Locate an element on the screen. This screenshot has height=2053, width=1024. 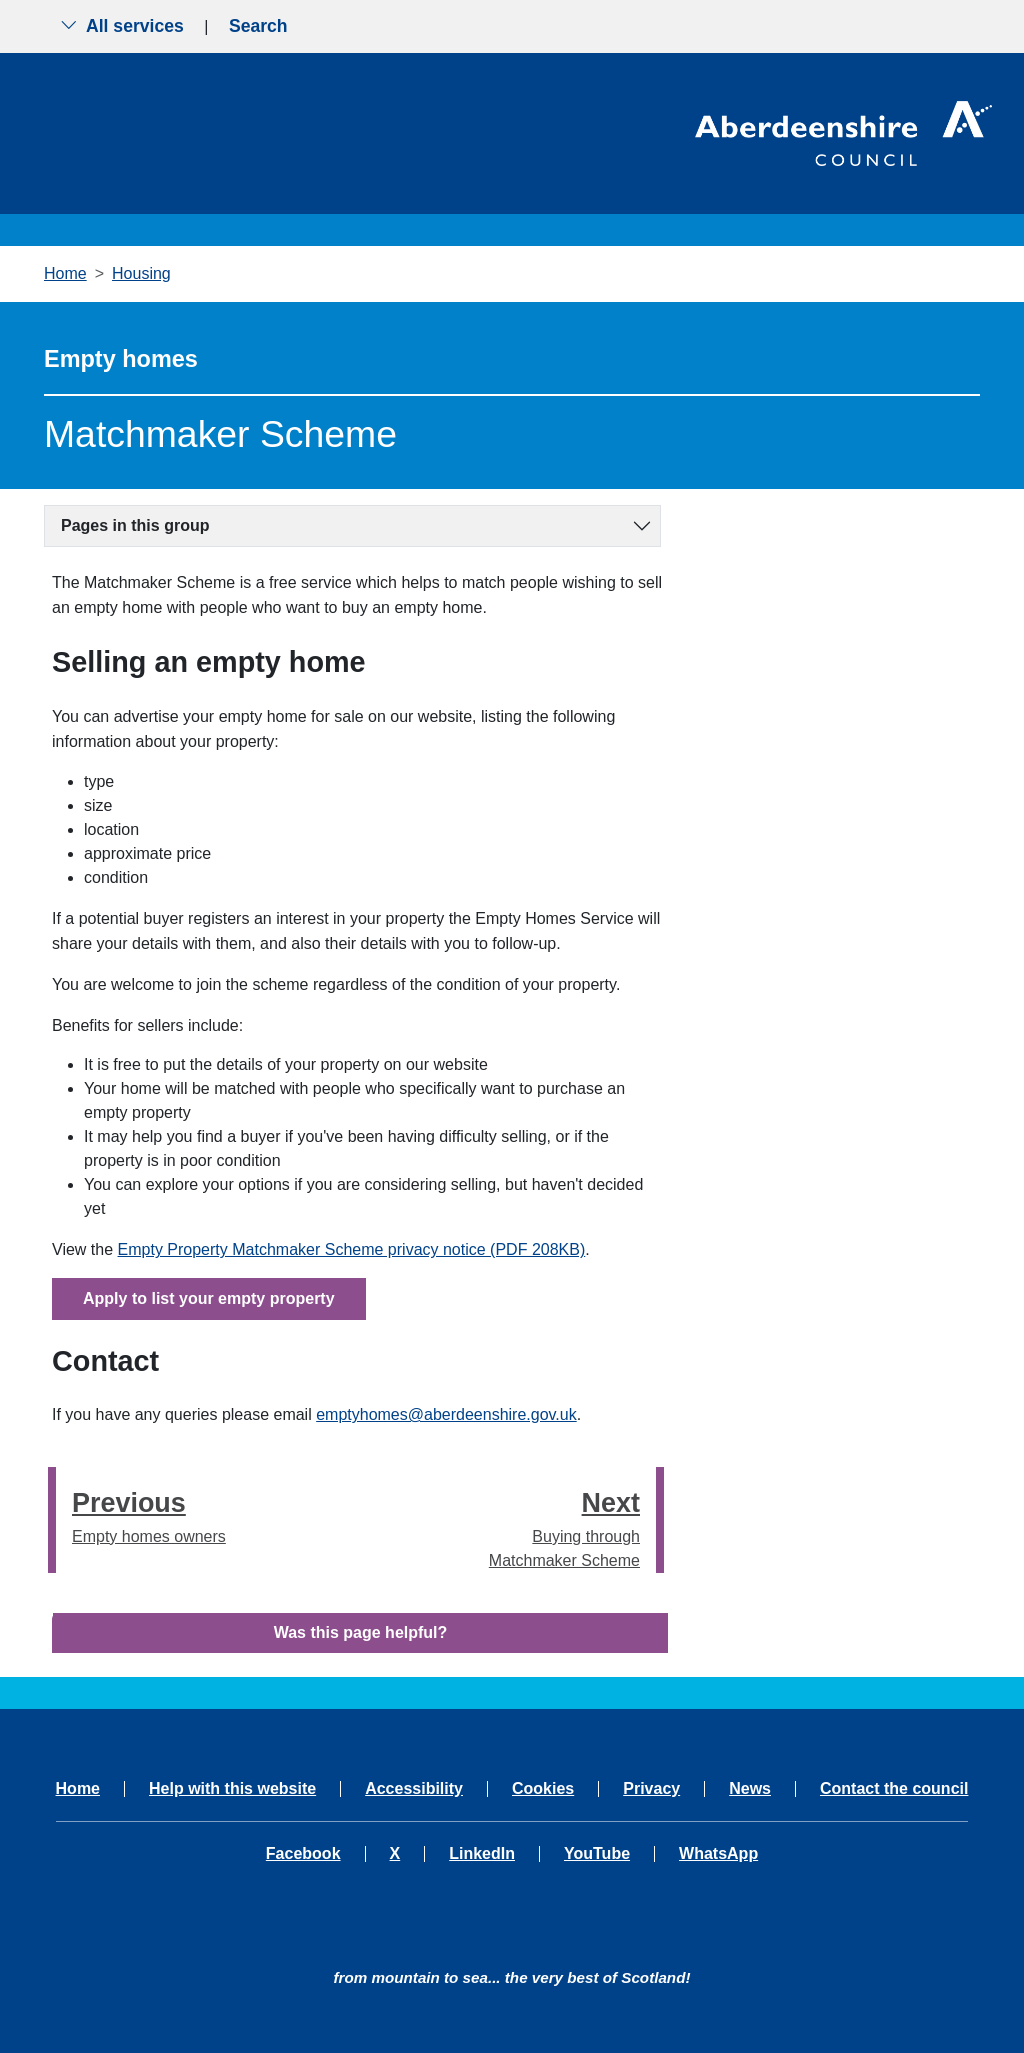
Housing is located at coordinates (141, 273).